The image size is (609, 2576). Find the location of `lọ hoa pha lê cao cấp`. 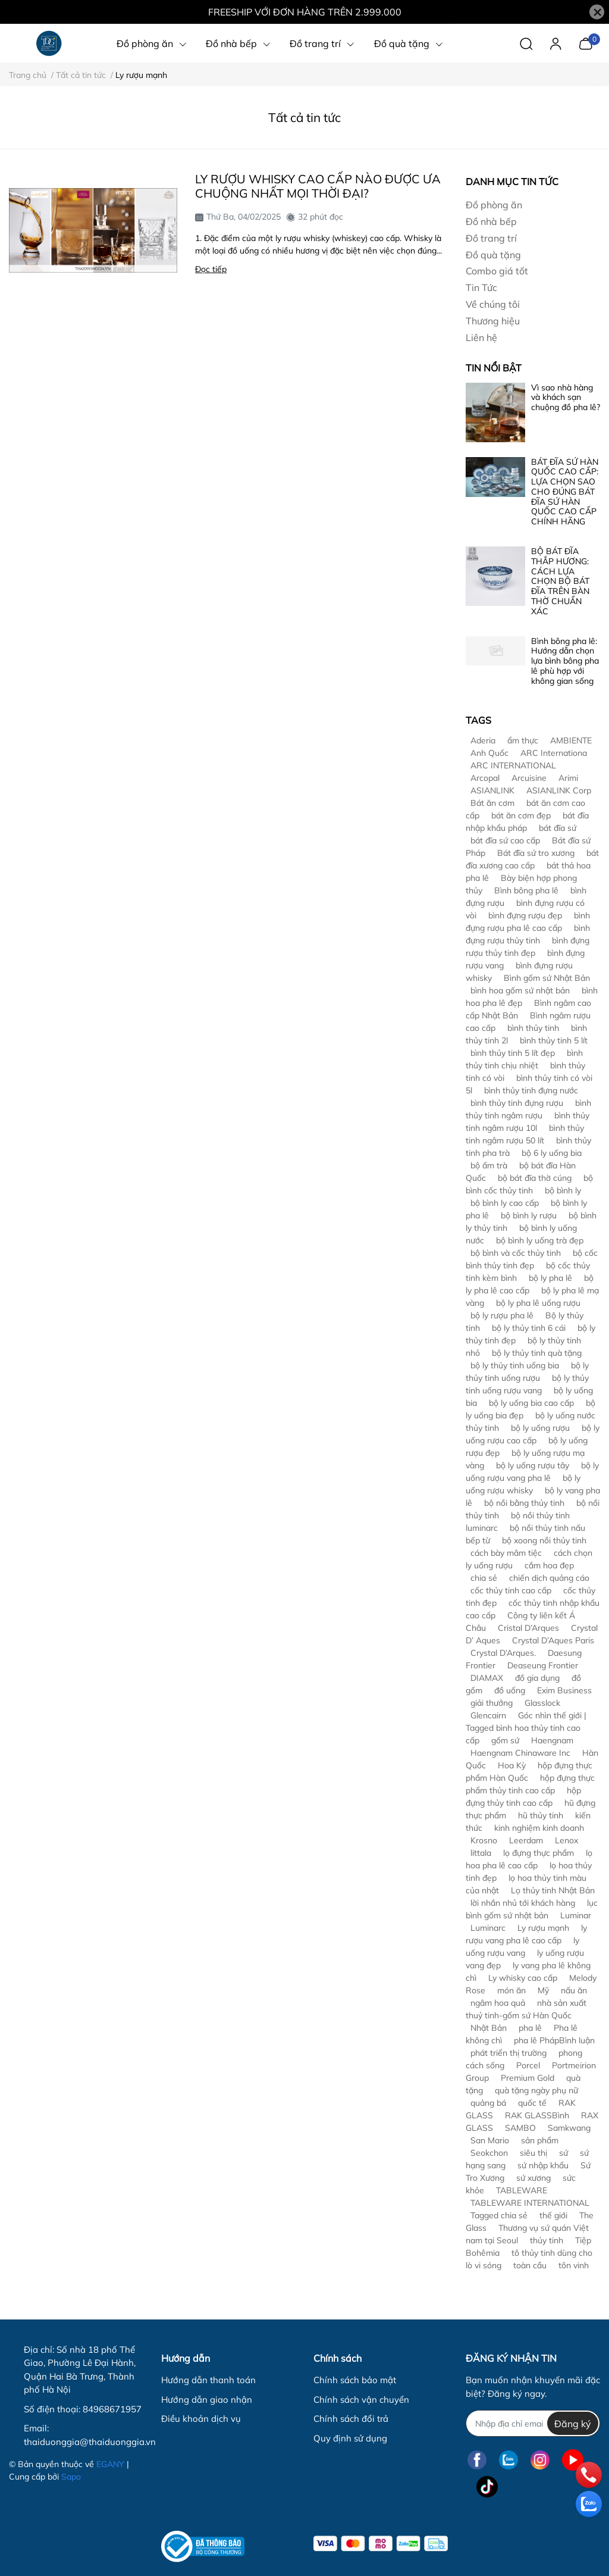

lọ hoa pha lê cao cấp is located at coordinates (529, 1859).